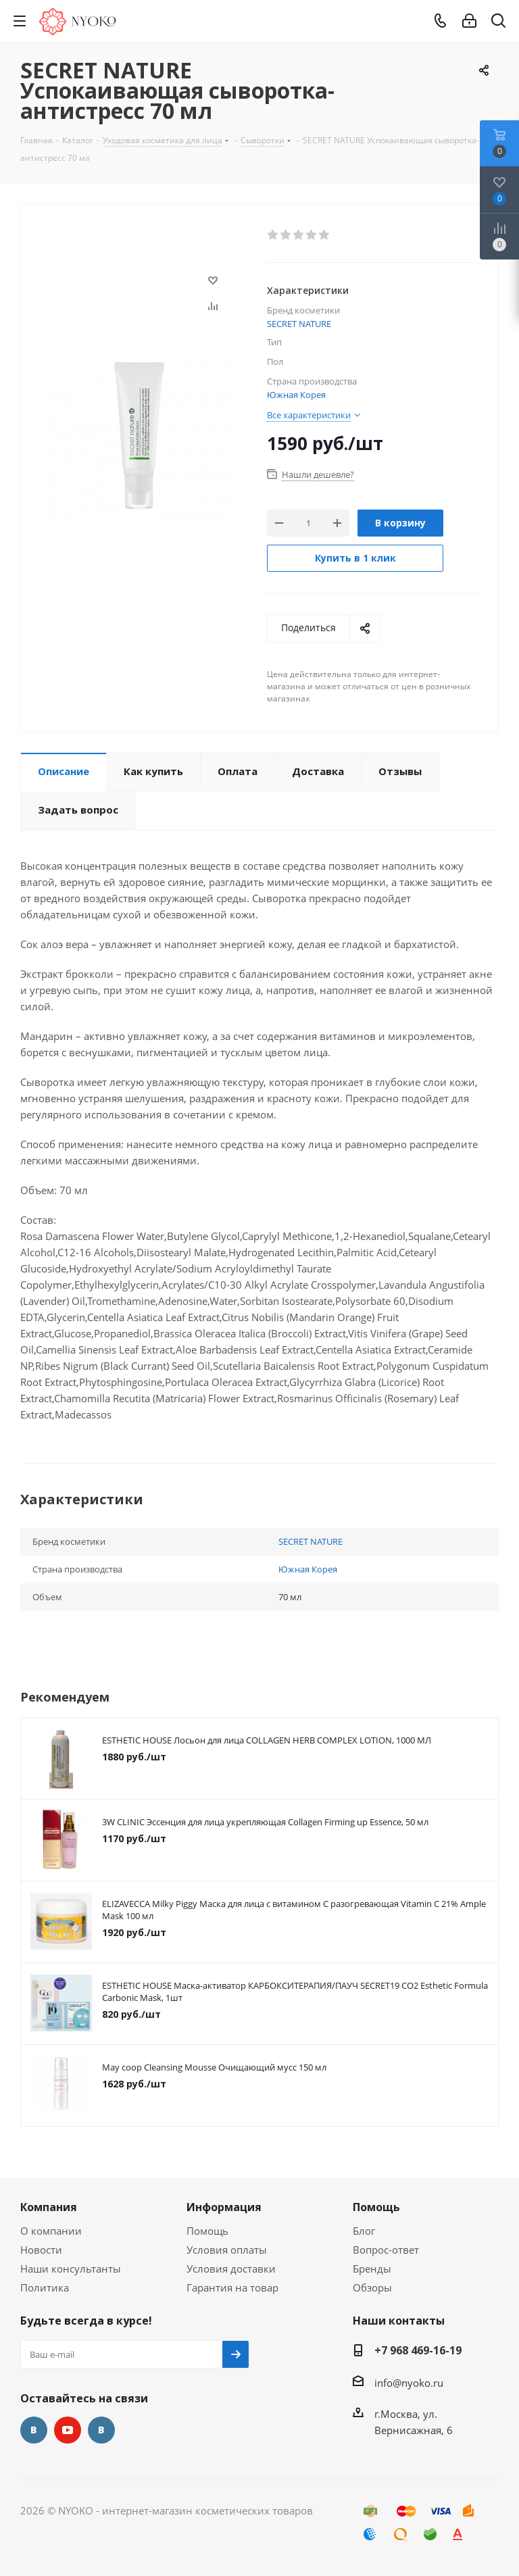  I want to click on Гарантия на товар, so click(232, 2287).